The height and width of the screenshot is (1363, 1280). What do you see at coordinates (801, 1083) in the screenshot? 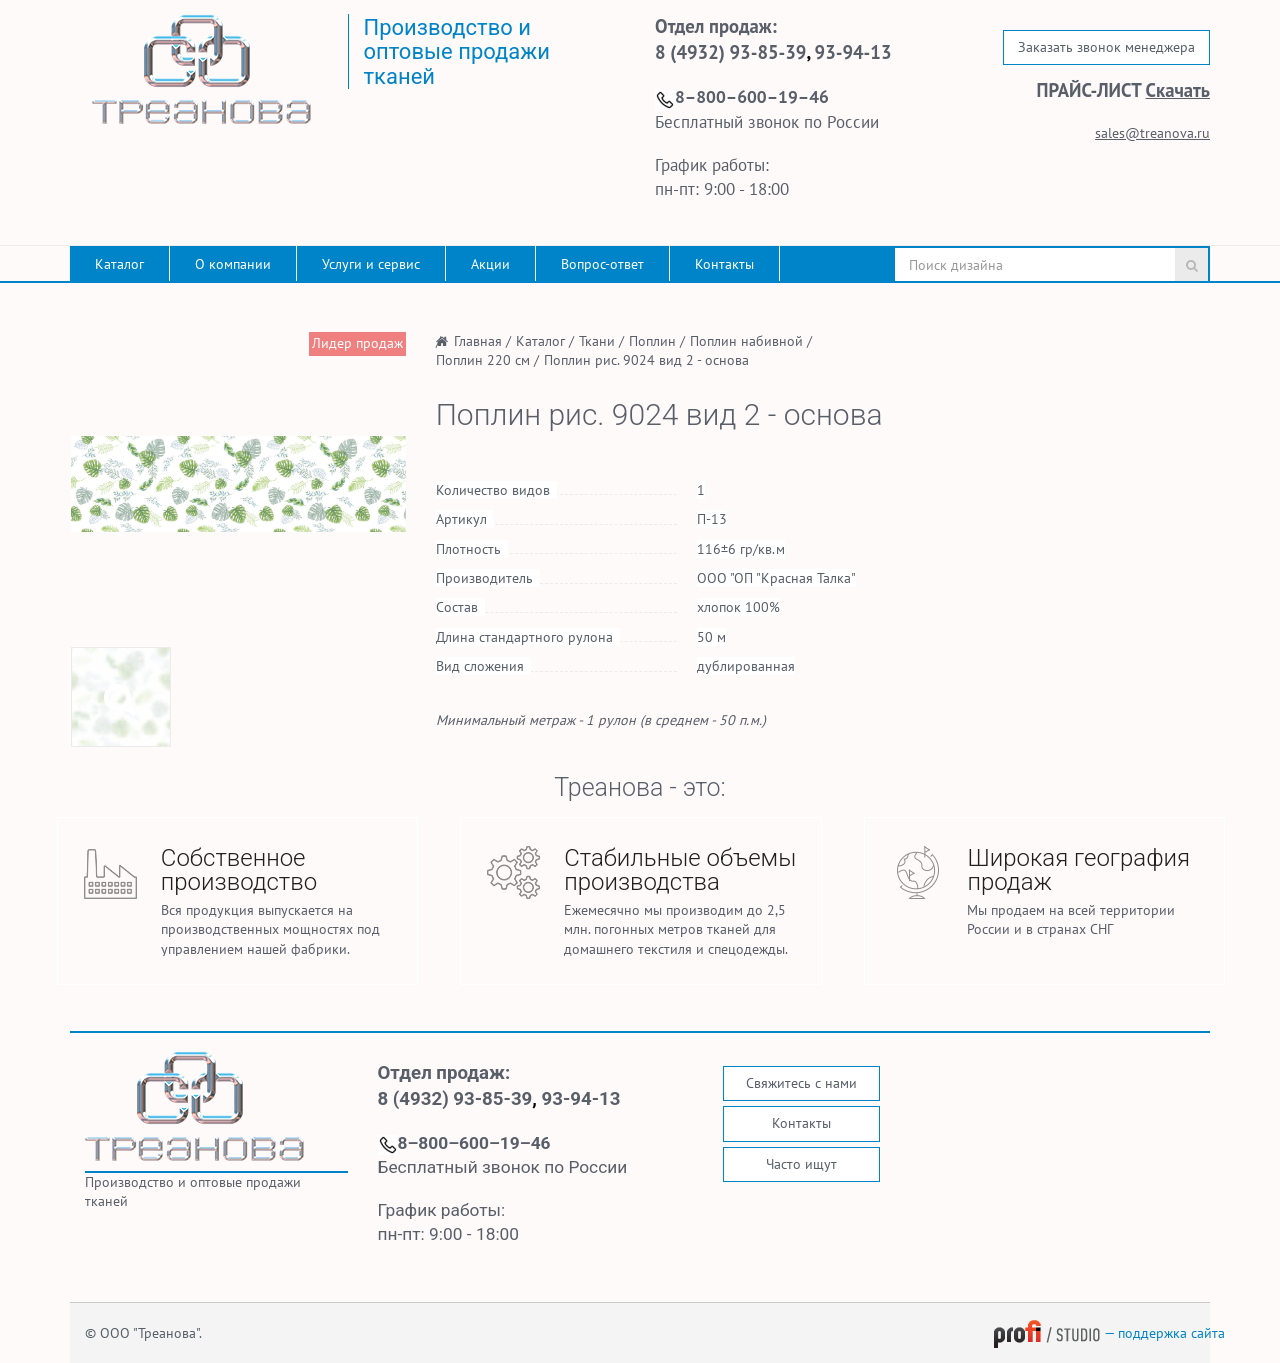
I see `Свяжитесь с нами` at bounding box center [801, 1083].